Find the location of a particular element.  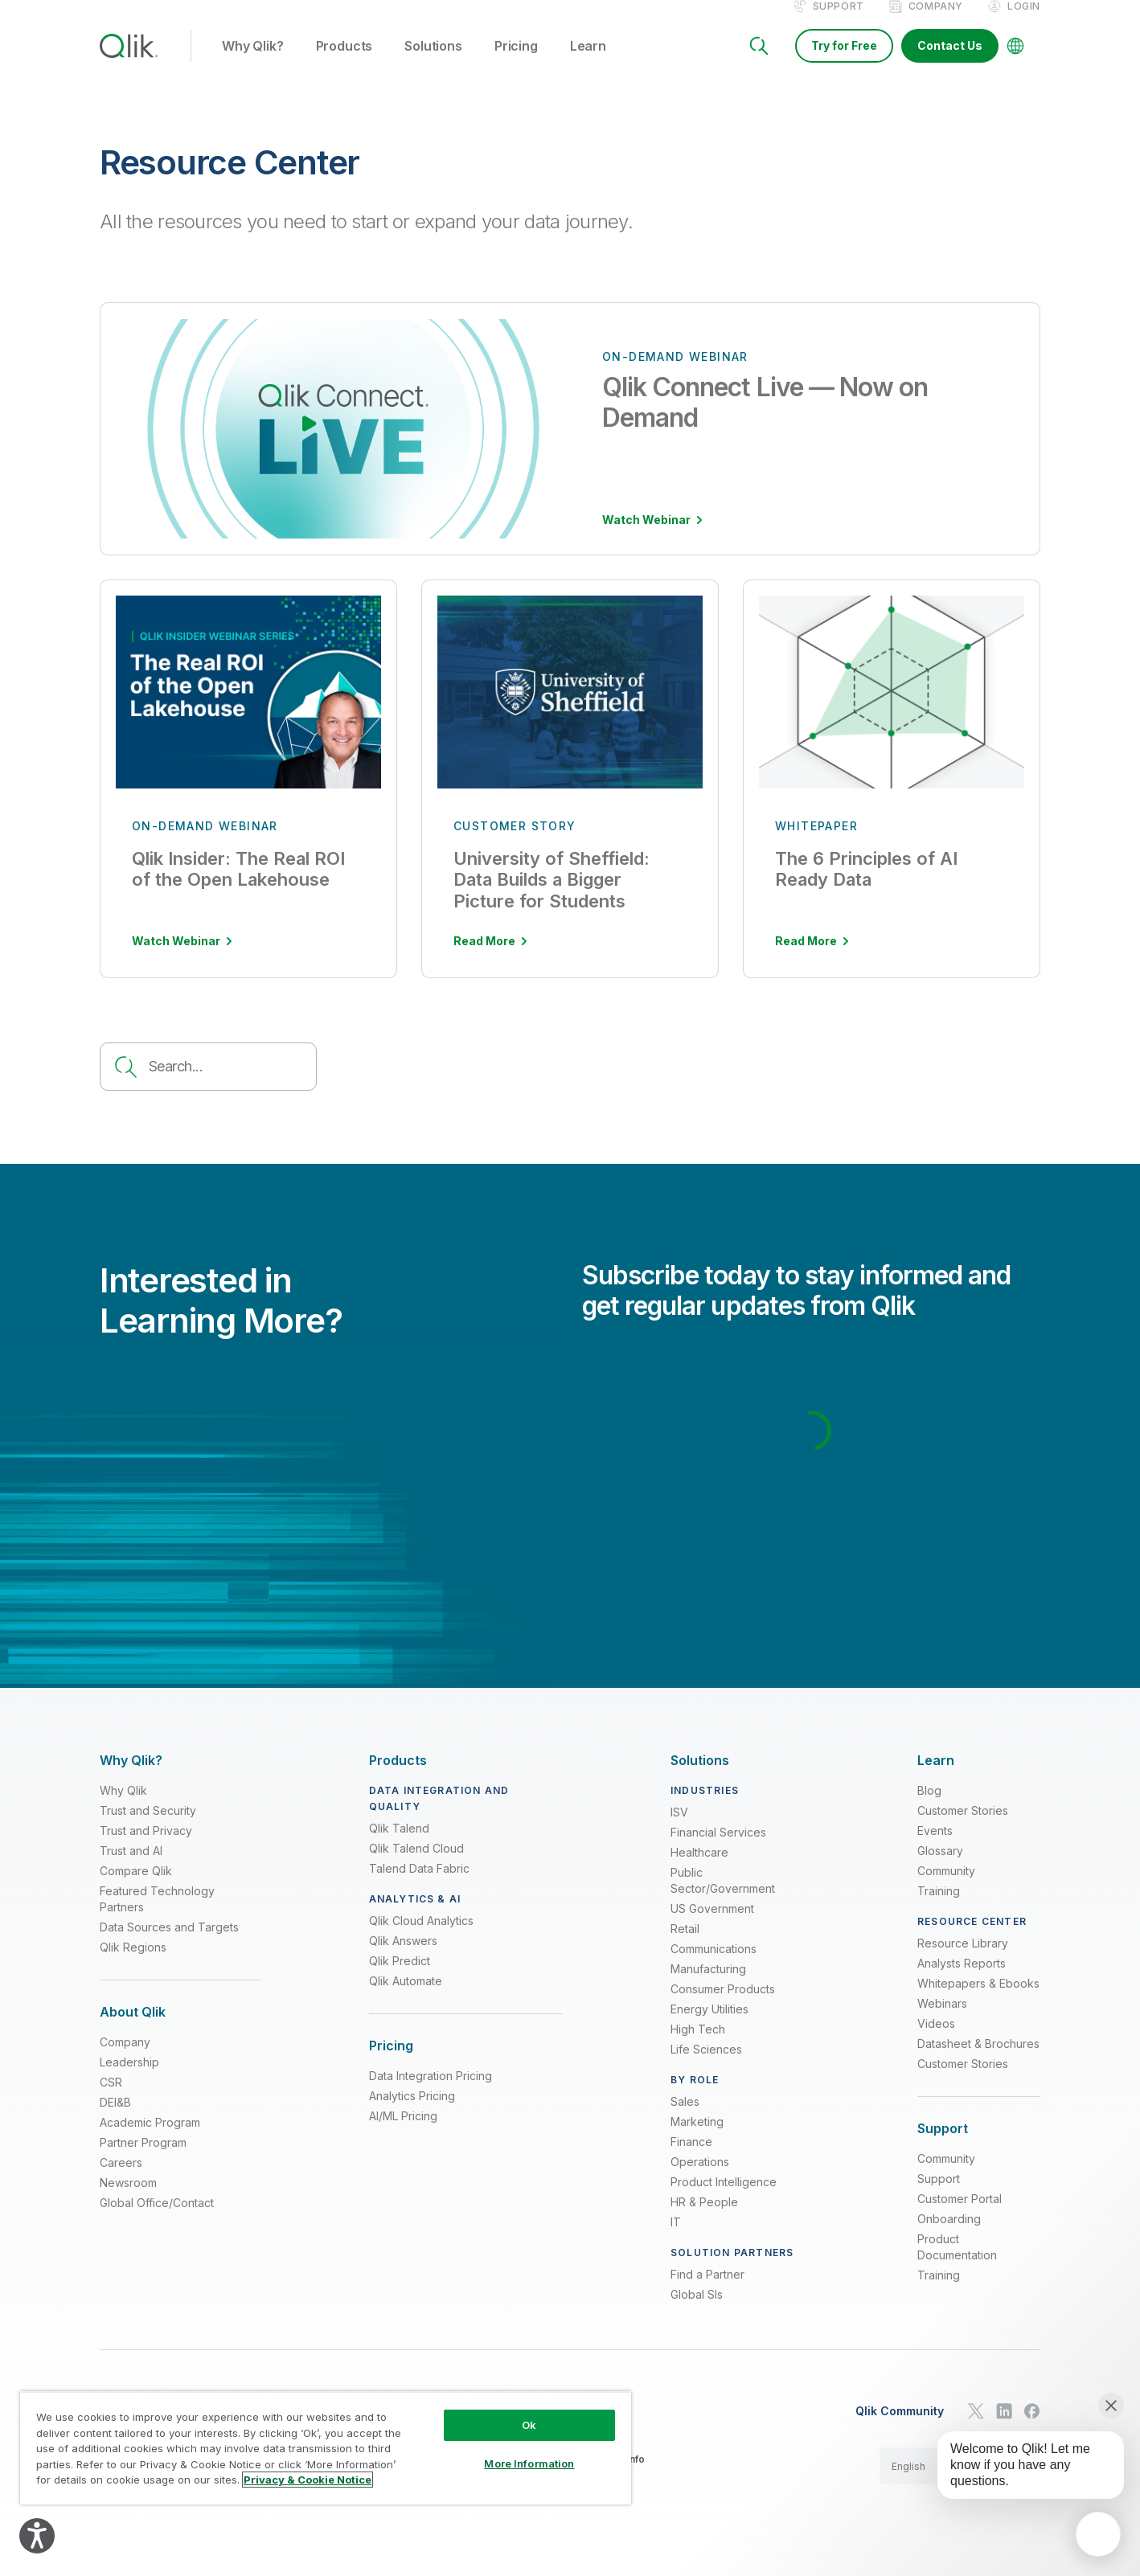

[Expand Section - Why Qlik?] is located at coordinates (131, 1777).